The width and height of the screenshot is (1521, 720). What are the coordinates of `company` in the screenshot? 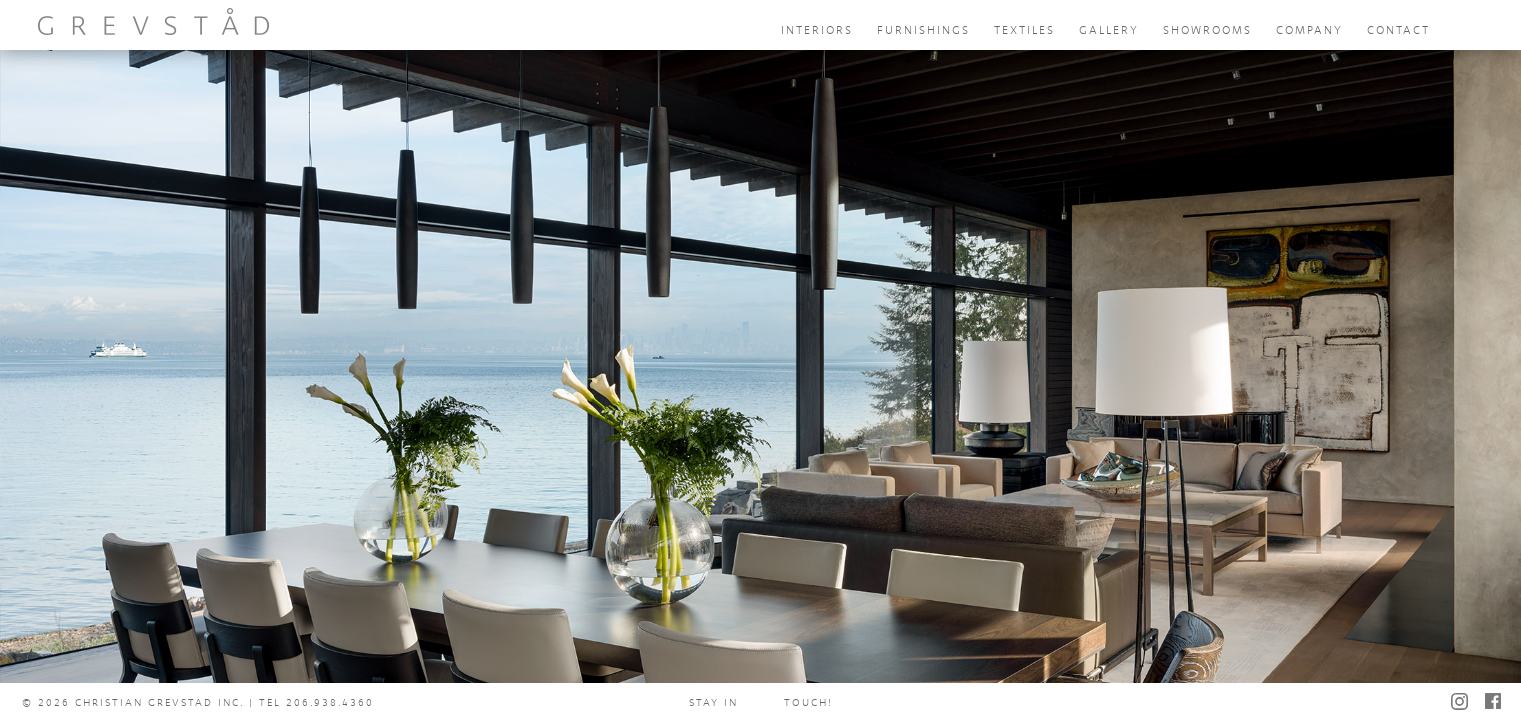 It's located at (1309, 30).